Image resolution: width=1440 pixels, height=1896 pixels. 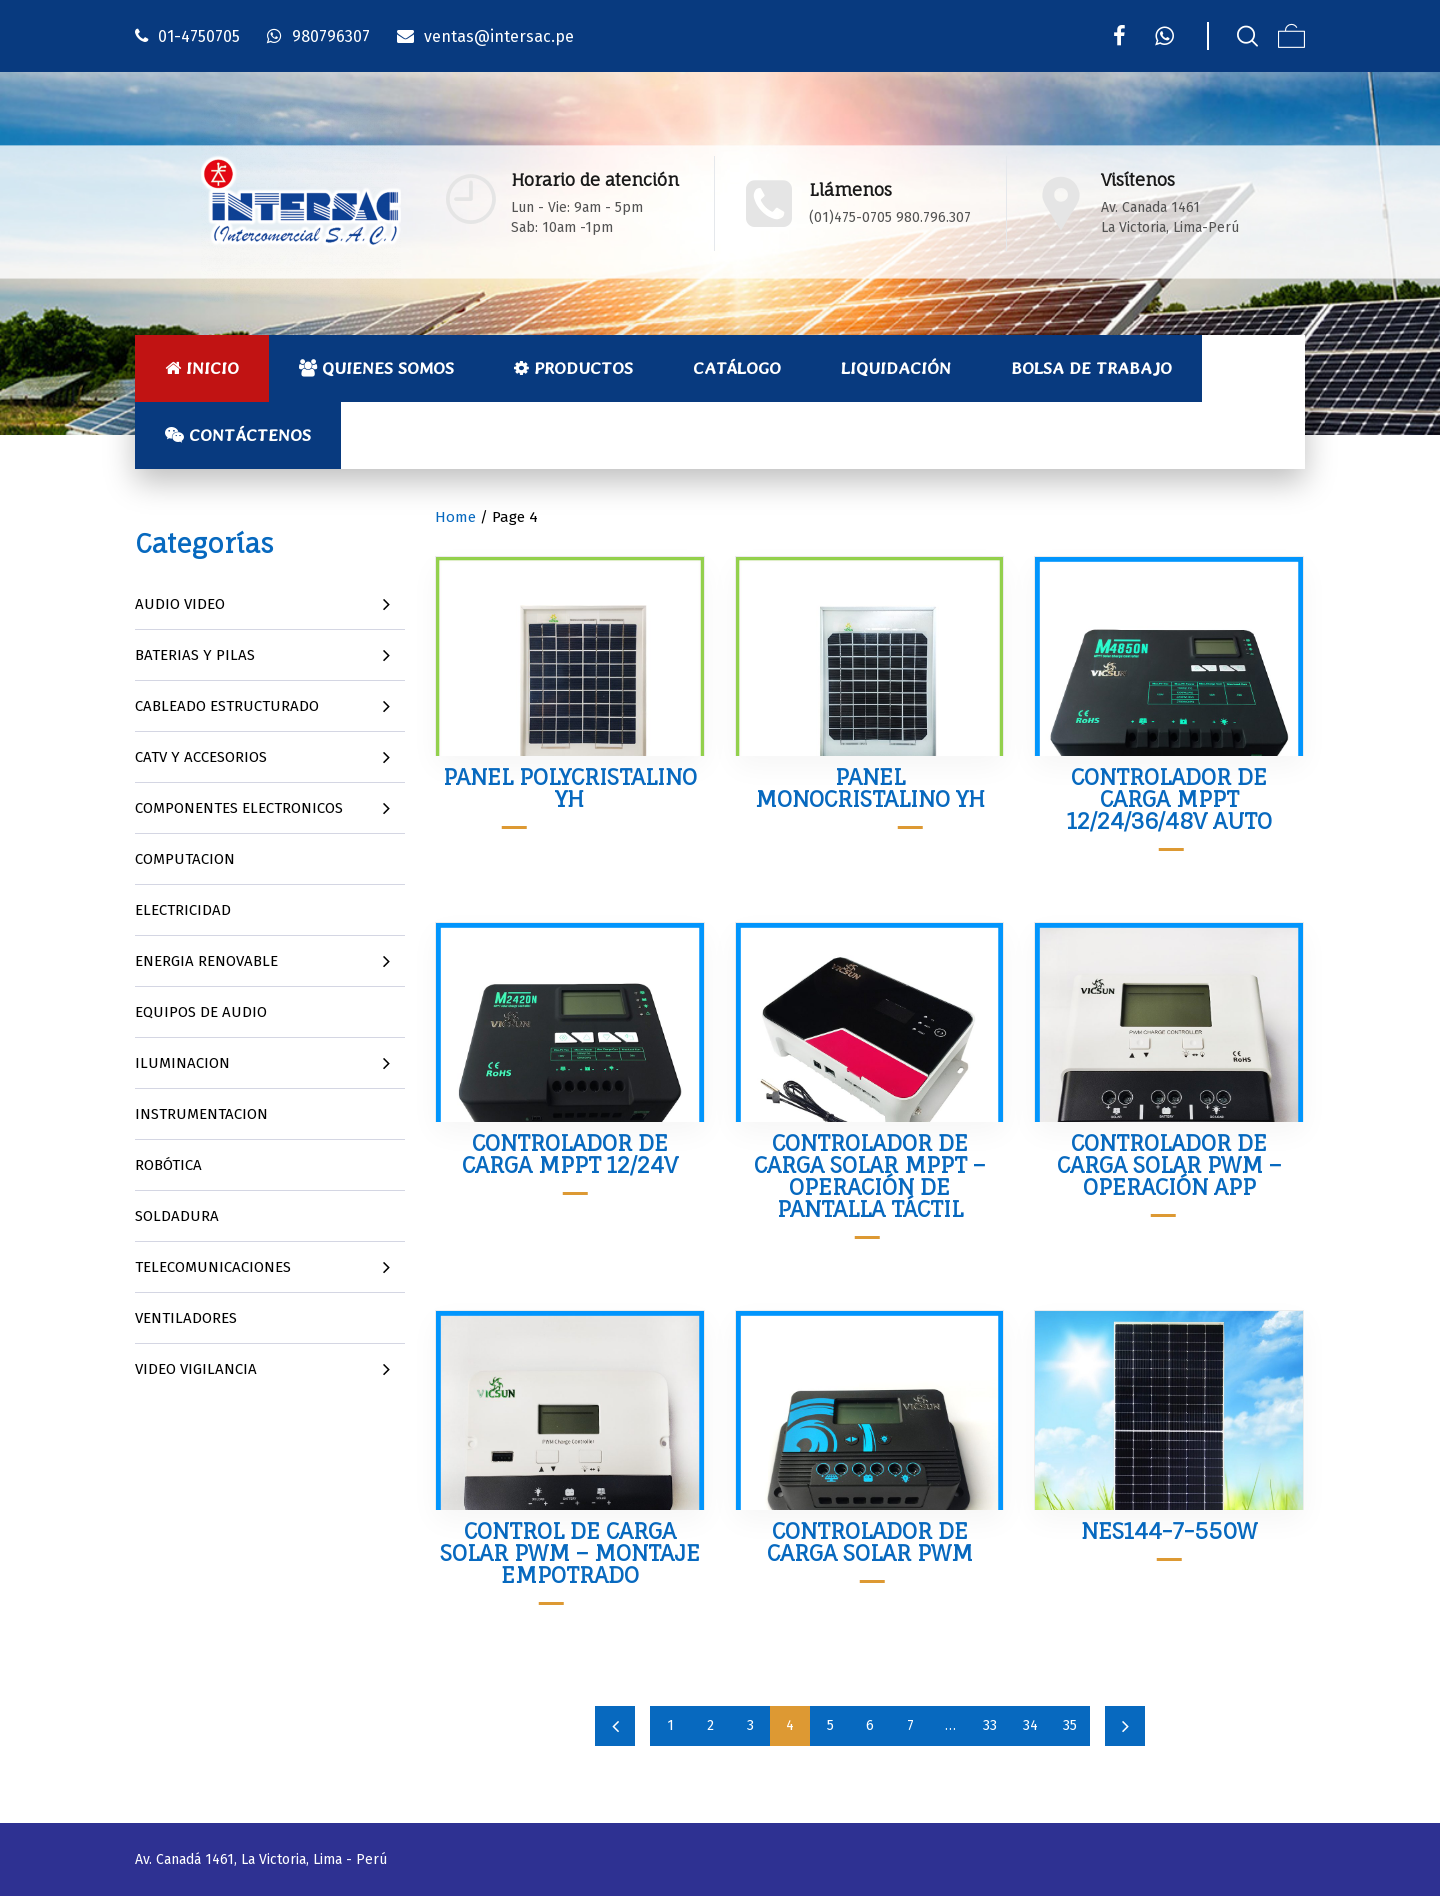 I want to click on Liquidación, so click(x=896, y=368).